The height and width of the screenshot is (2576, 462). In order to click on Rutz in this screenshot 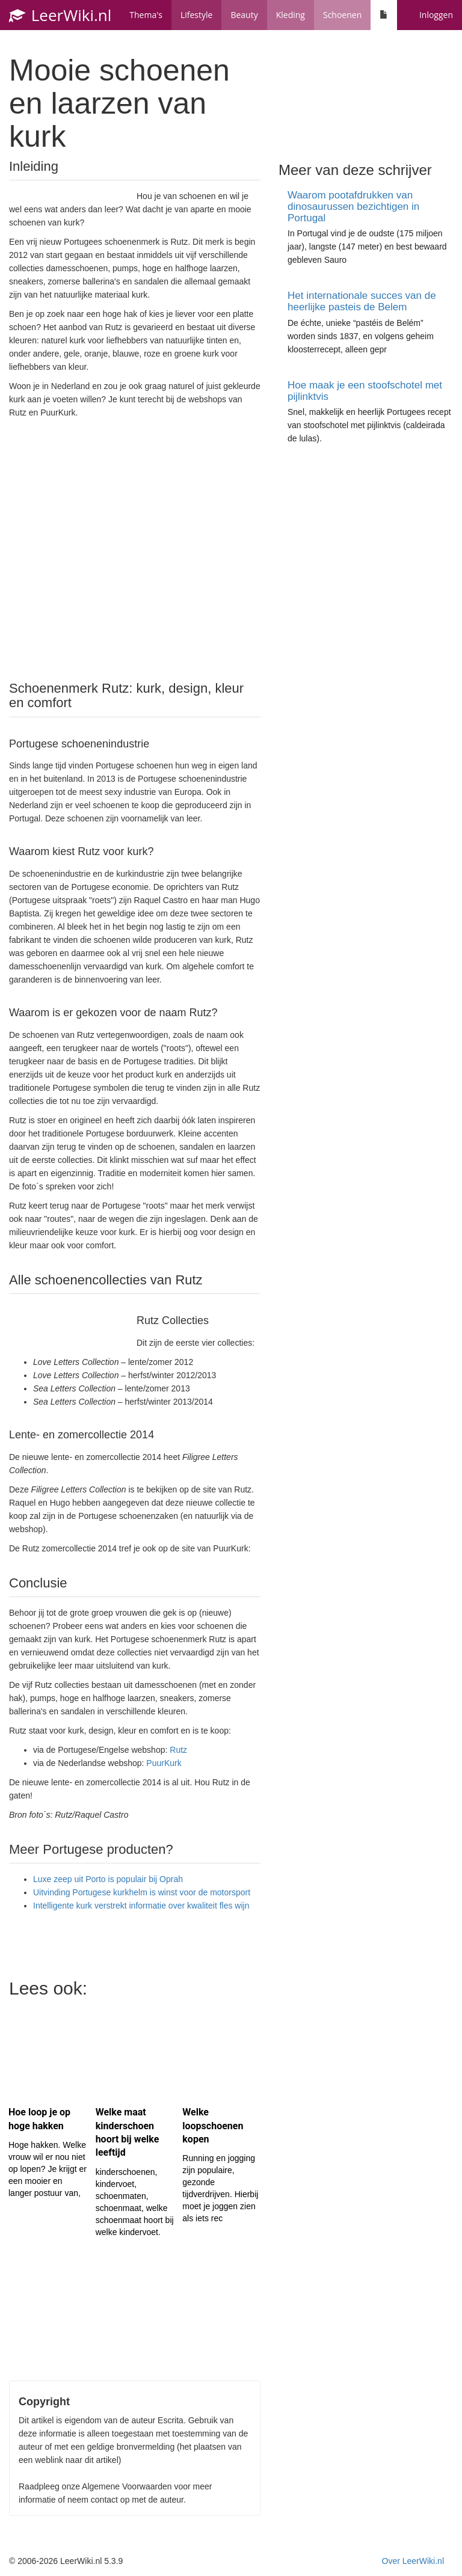, I will do `click(178, 1750)`.